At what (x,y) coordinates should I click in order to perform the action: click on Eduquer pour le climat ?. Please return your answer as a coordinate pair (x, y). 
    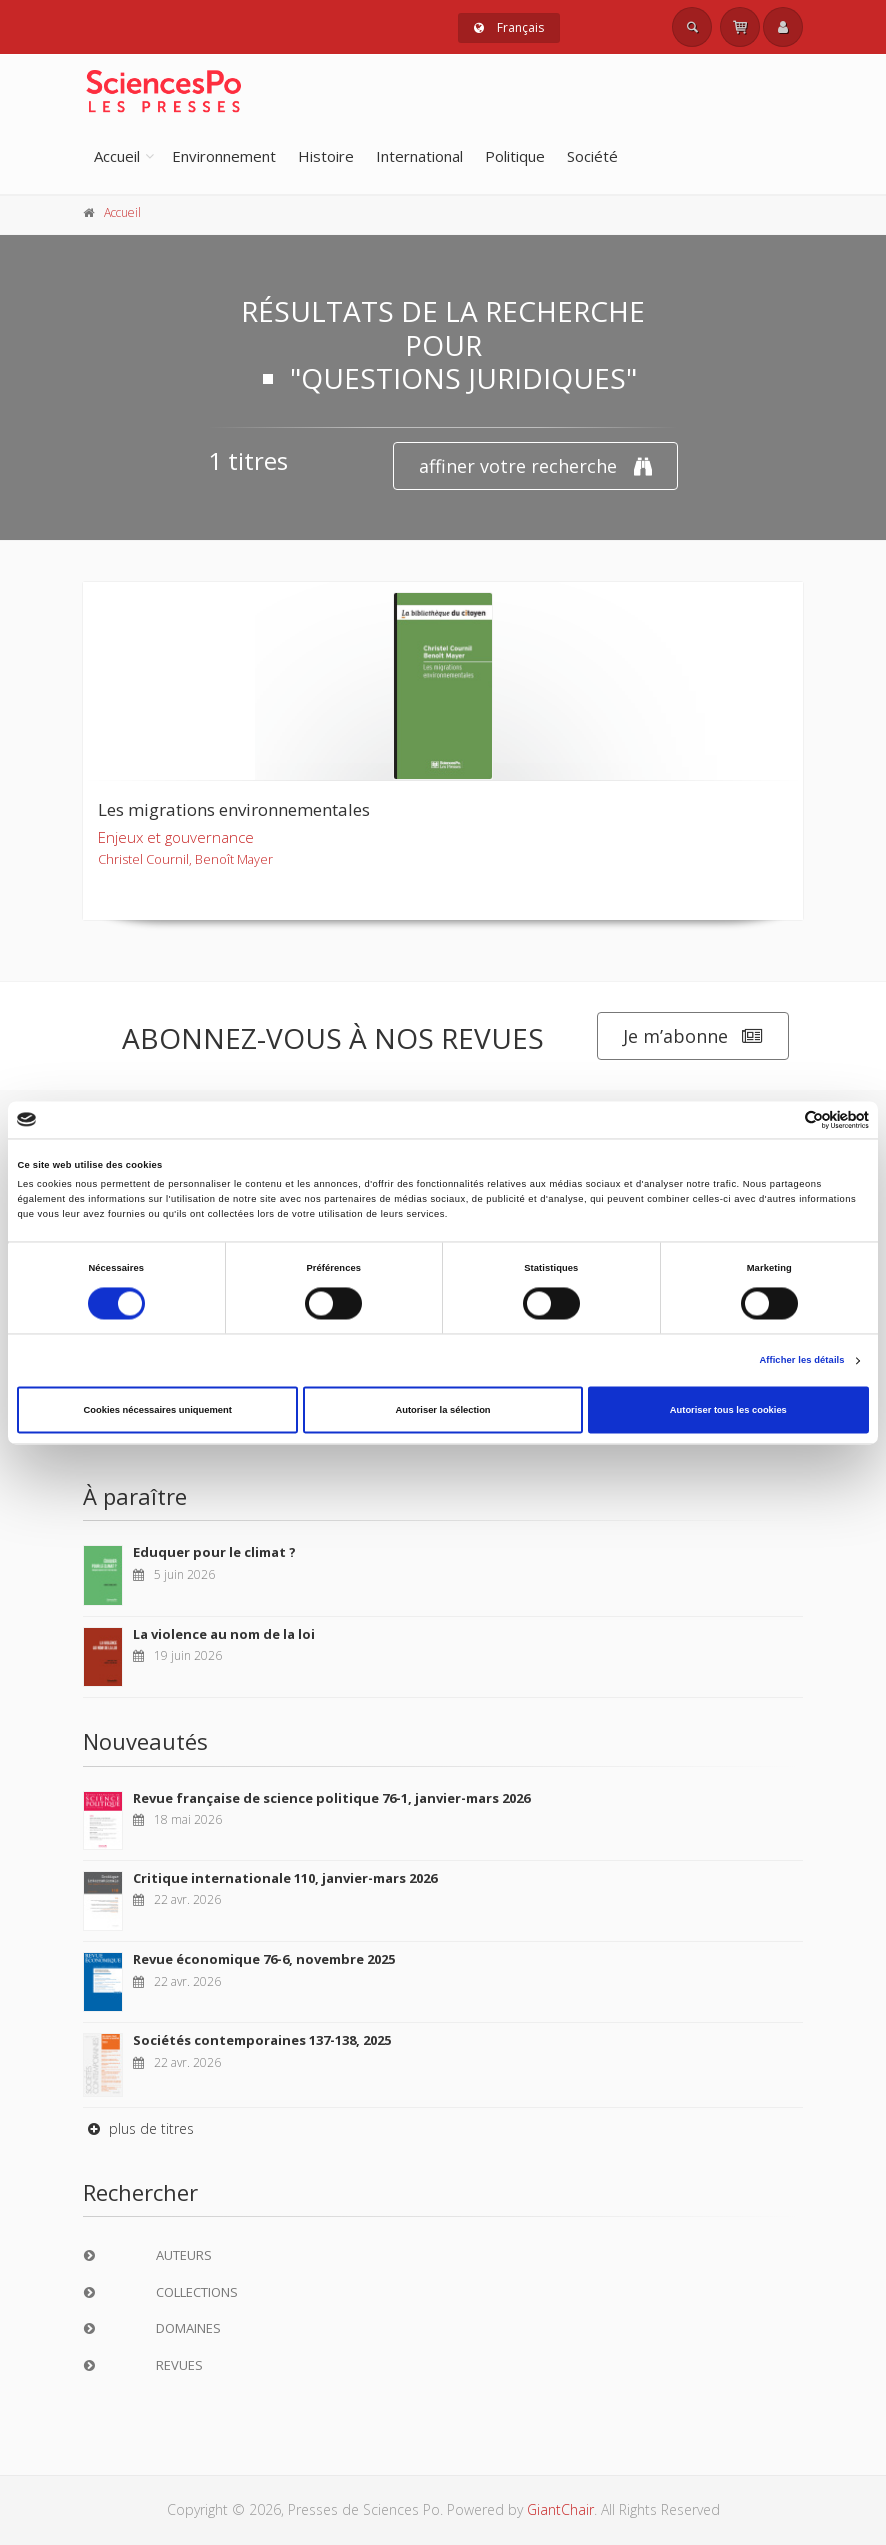
    Looking at the image, I should click on (214, 1552).